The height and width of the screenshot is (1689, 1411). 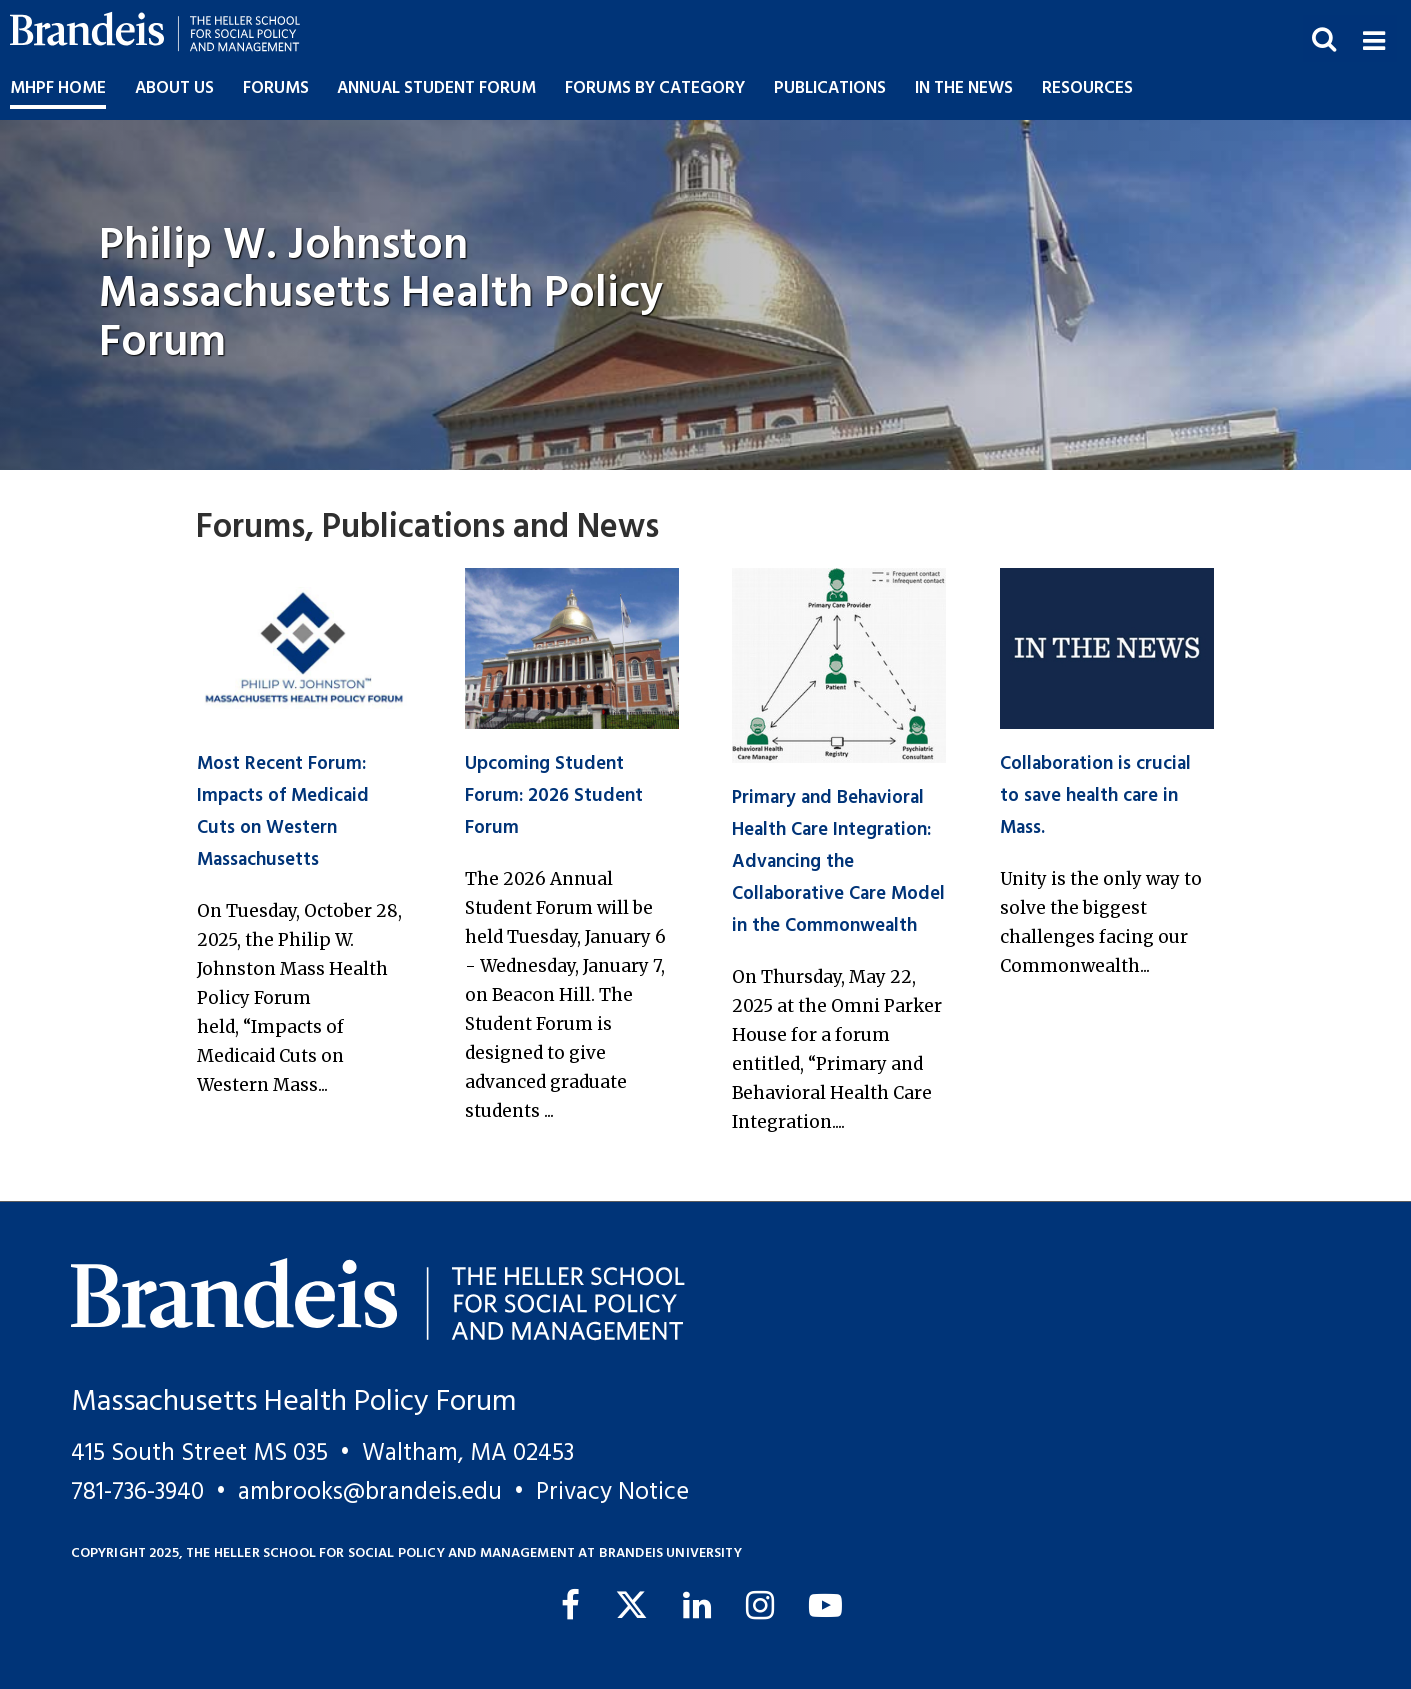 What do you see at coordinates (1087, 88) in the screenshot?
I see `Resources` at bounding box center [1087, 88].